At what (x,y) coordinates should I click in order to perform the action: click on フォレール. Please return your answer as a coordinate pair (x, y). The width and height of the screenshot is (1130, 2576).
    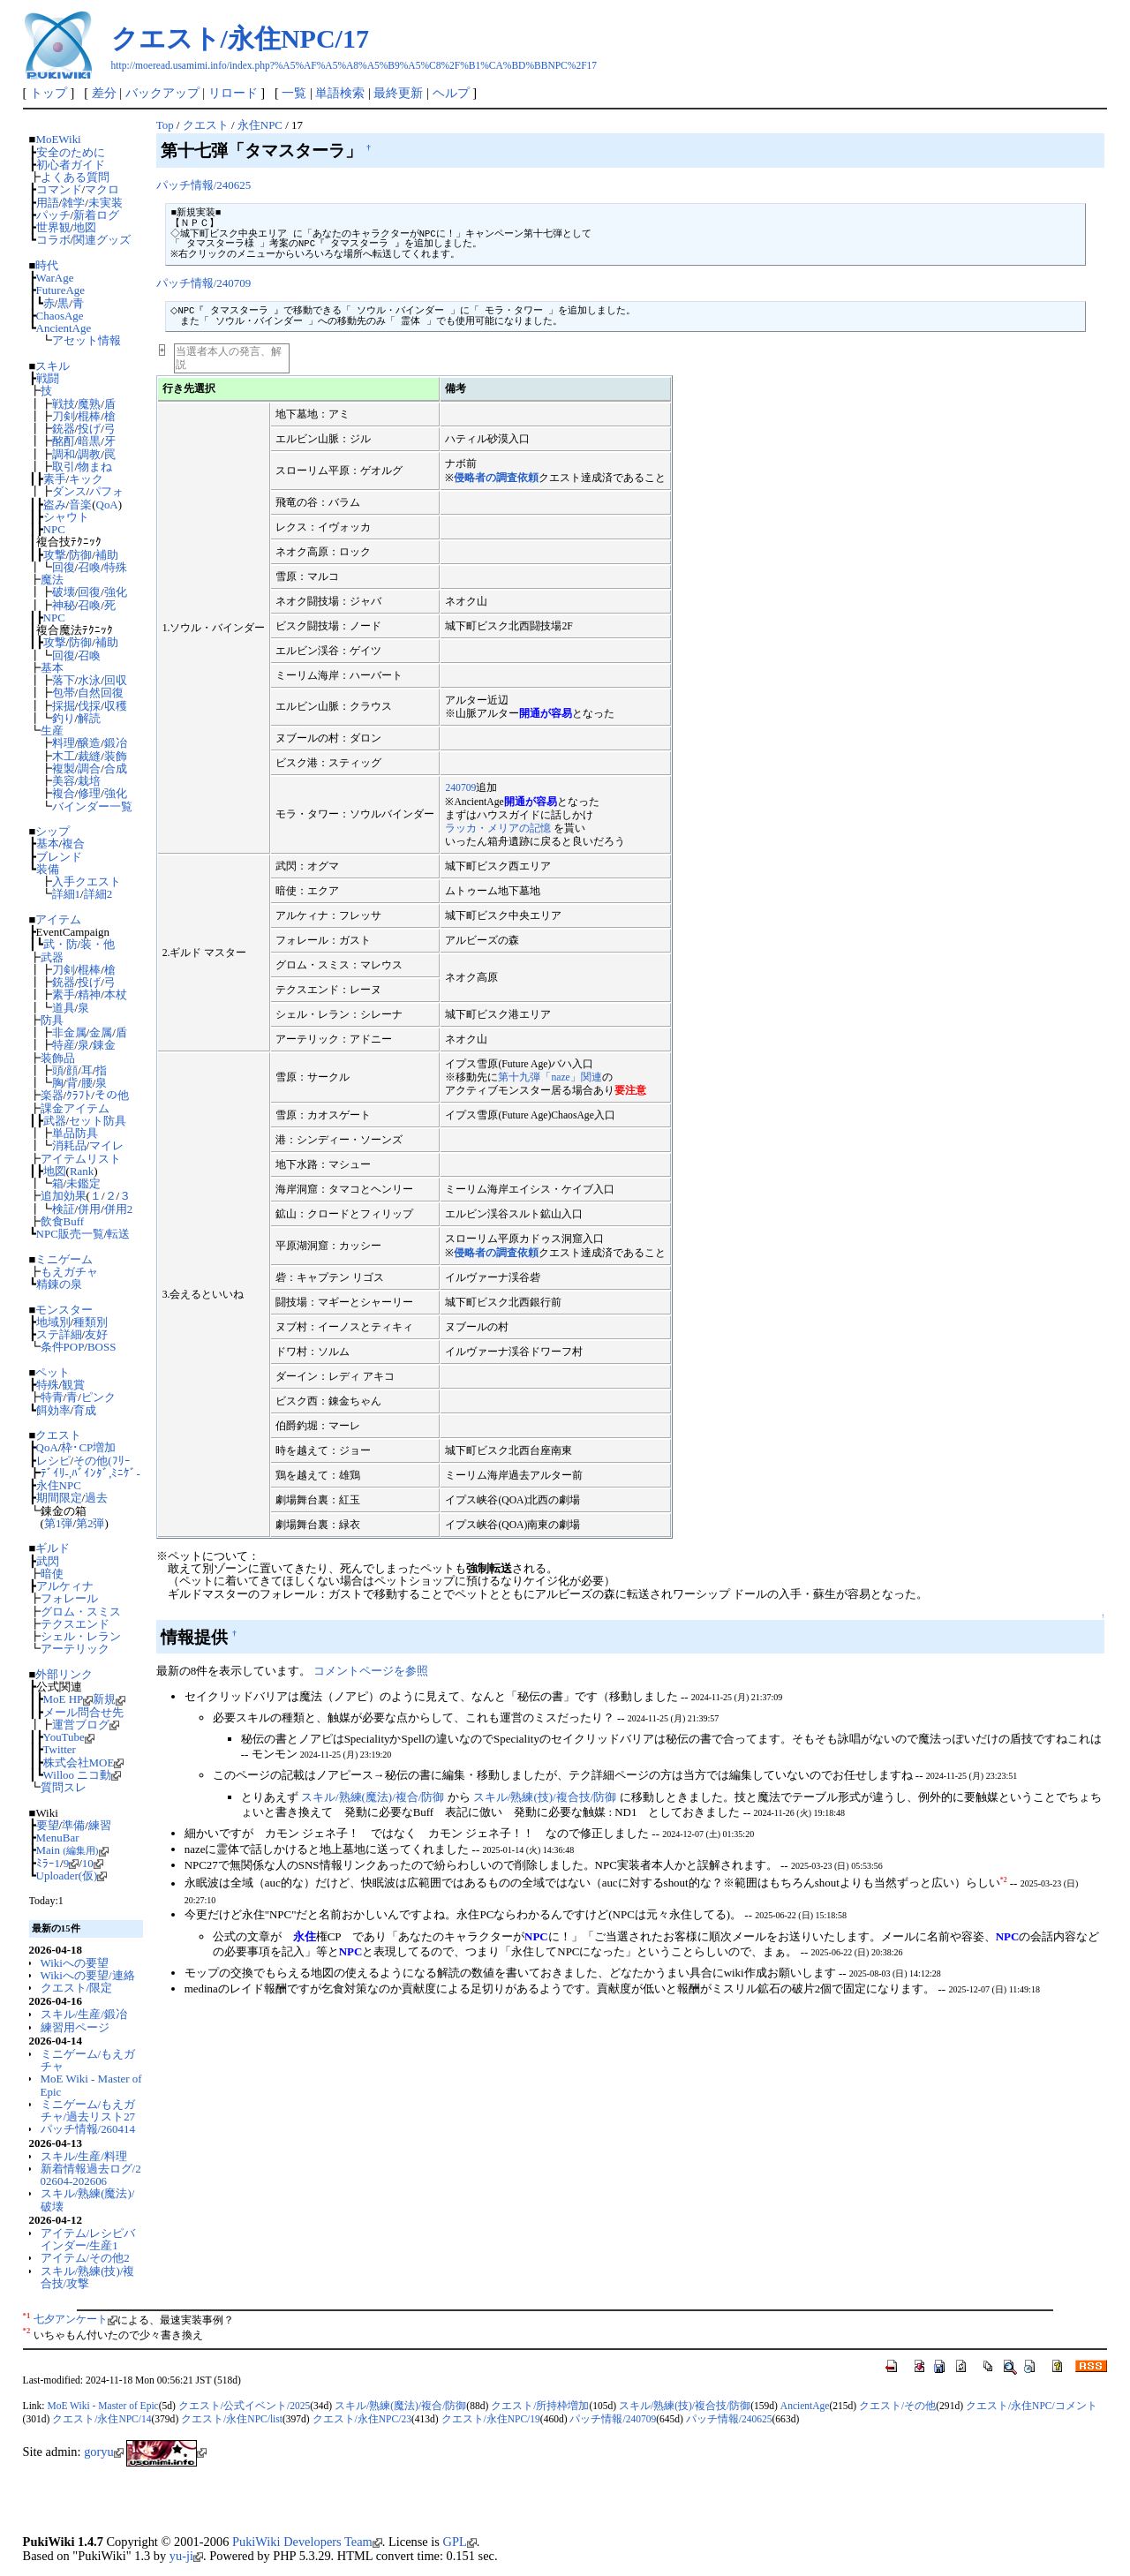
    Looking at the image, I should click on (69, 1598).